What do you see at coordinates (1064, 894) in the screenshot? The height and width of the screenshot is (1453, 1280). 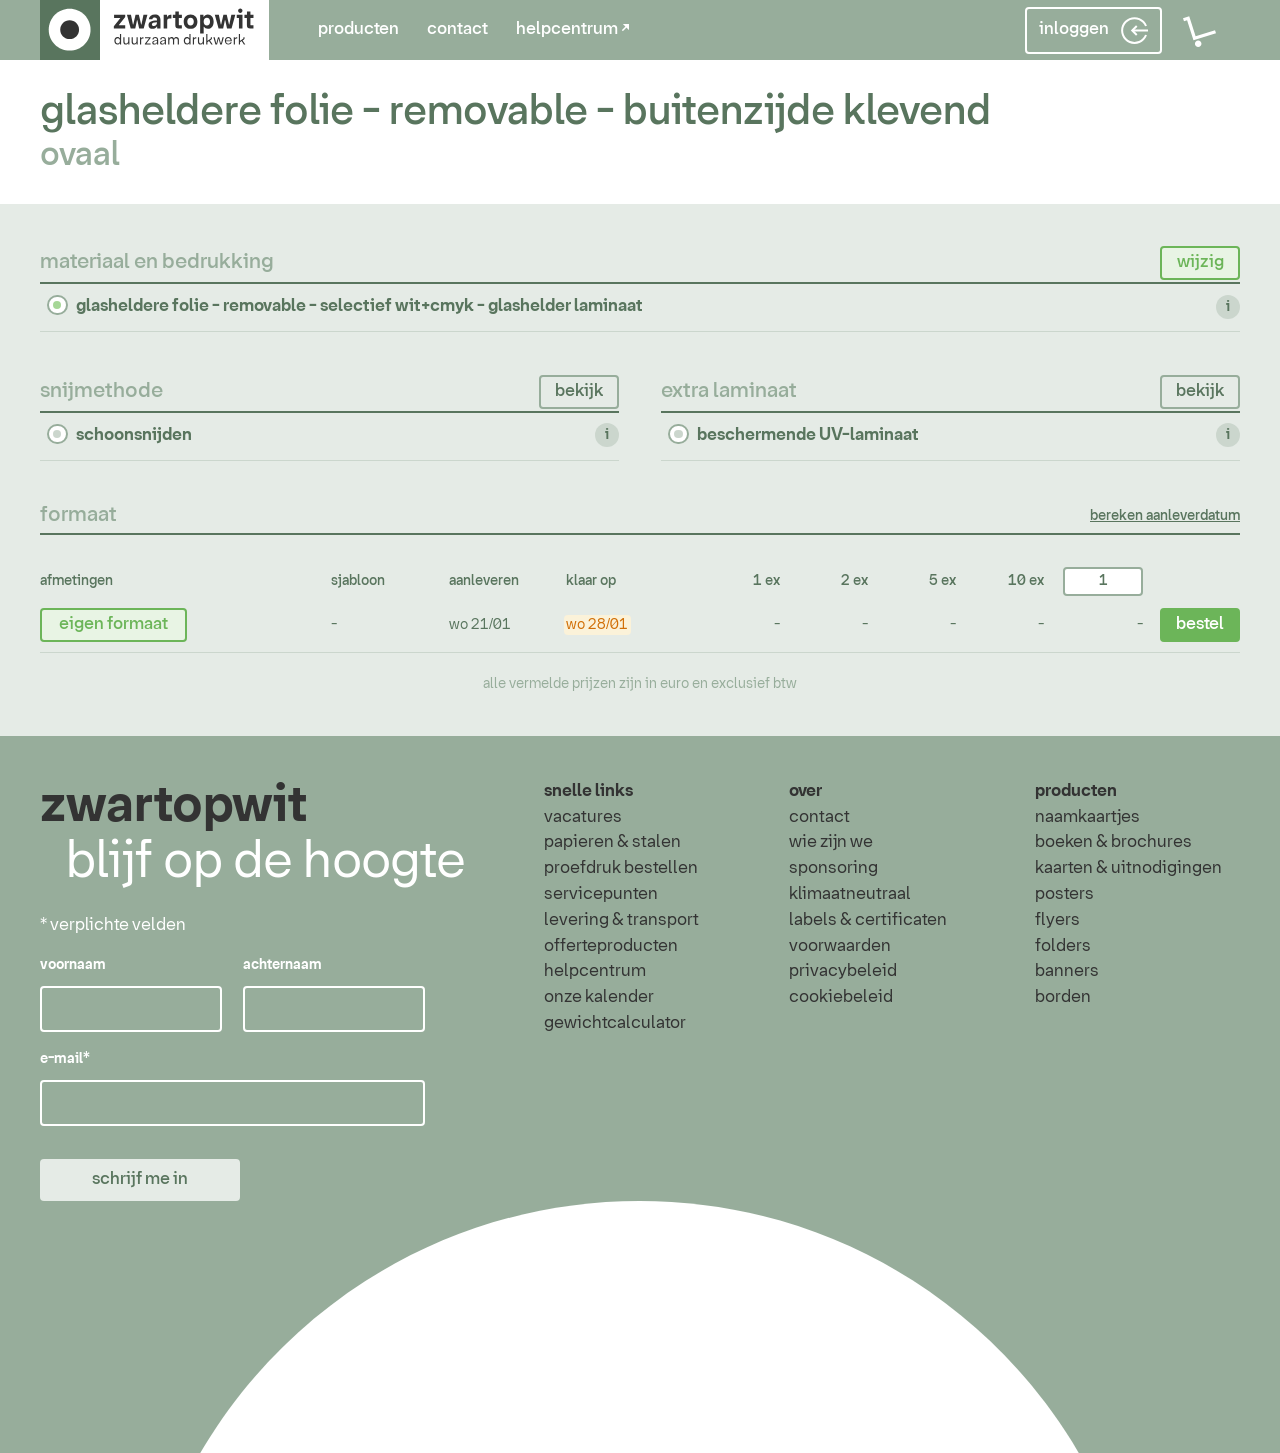 I see `posters` at bounding box center [1064, 894].